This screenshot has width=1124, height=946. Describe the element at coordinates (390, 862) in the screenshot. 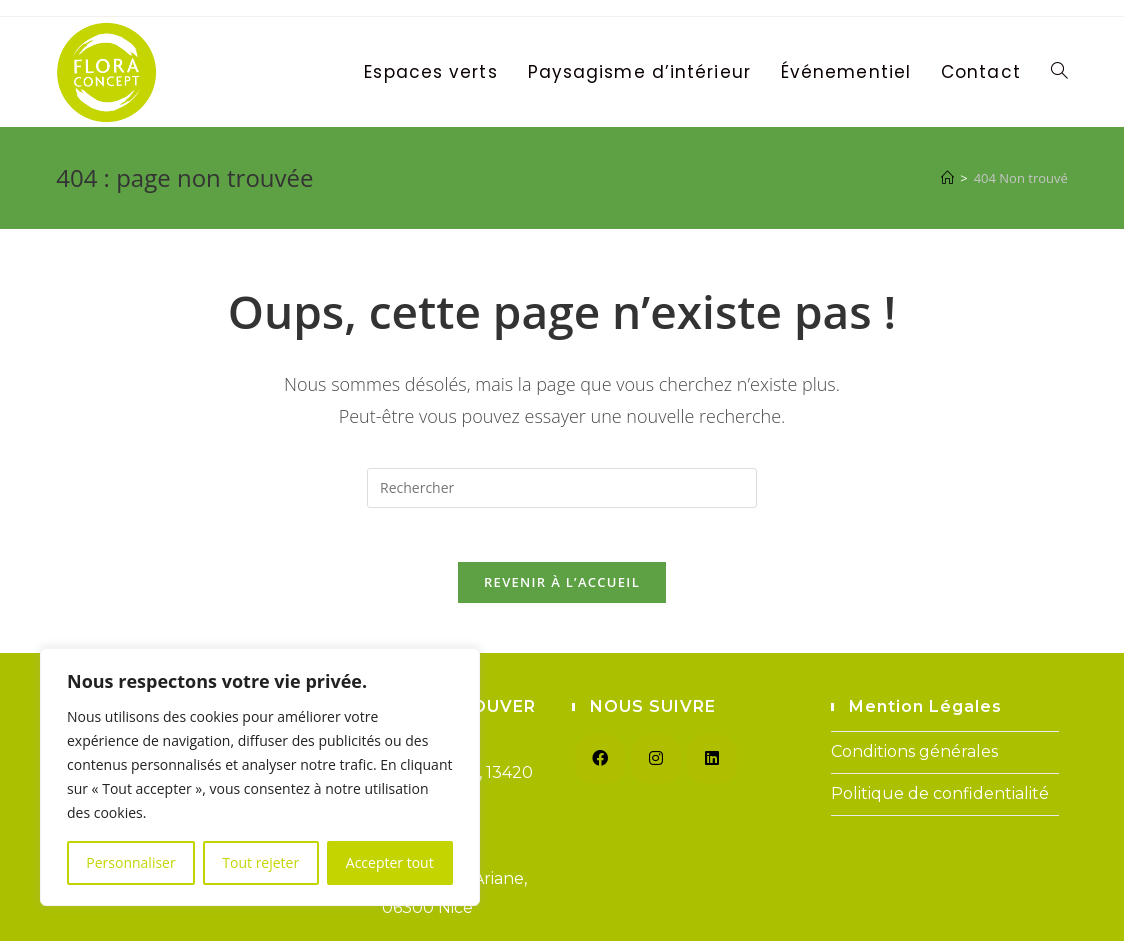

I see `Accepter tout` at that location.